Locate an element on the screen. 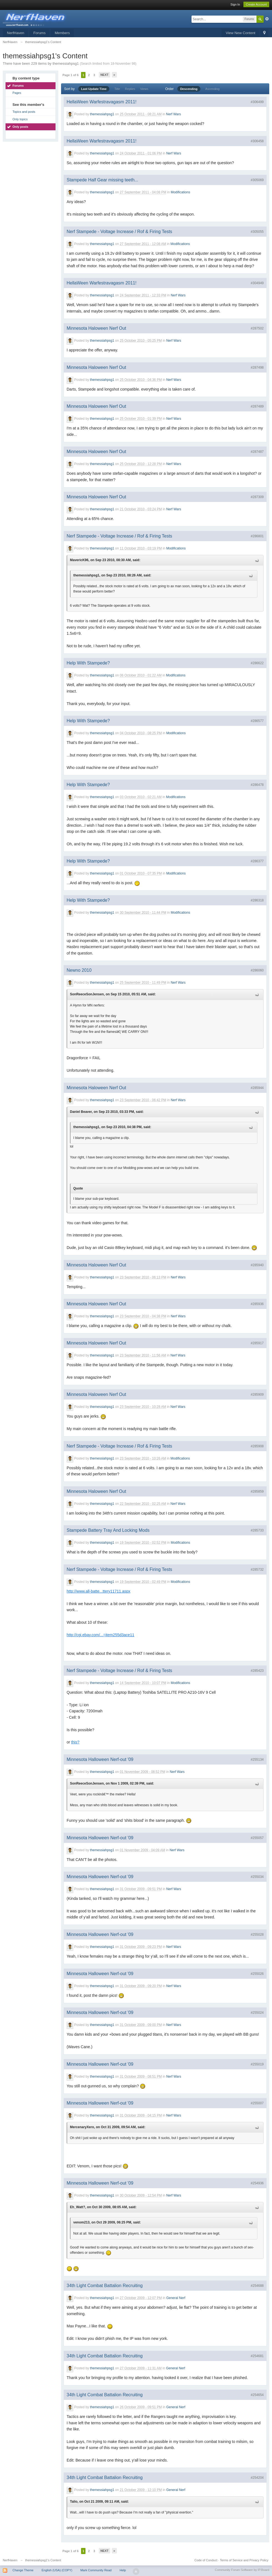 The image size is (272, 2576). Create Account is located at coordinates (256, 4).